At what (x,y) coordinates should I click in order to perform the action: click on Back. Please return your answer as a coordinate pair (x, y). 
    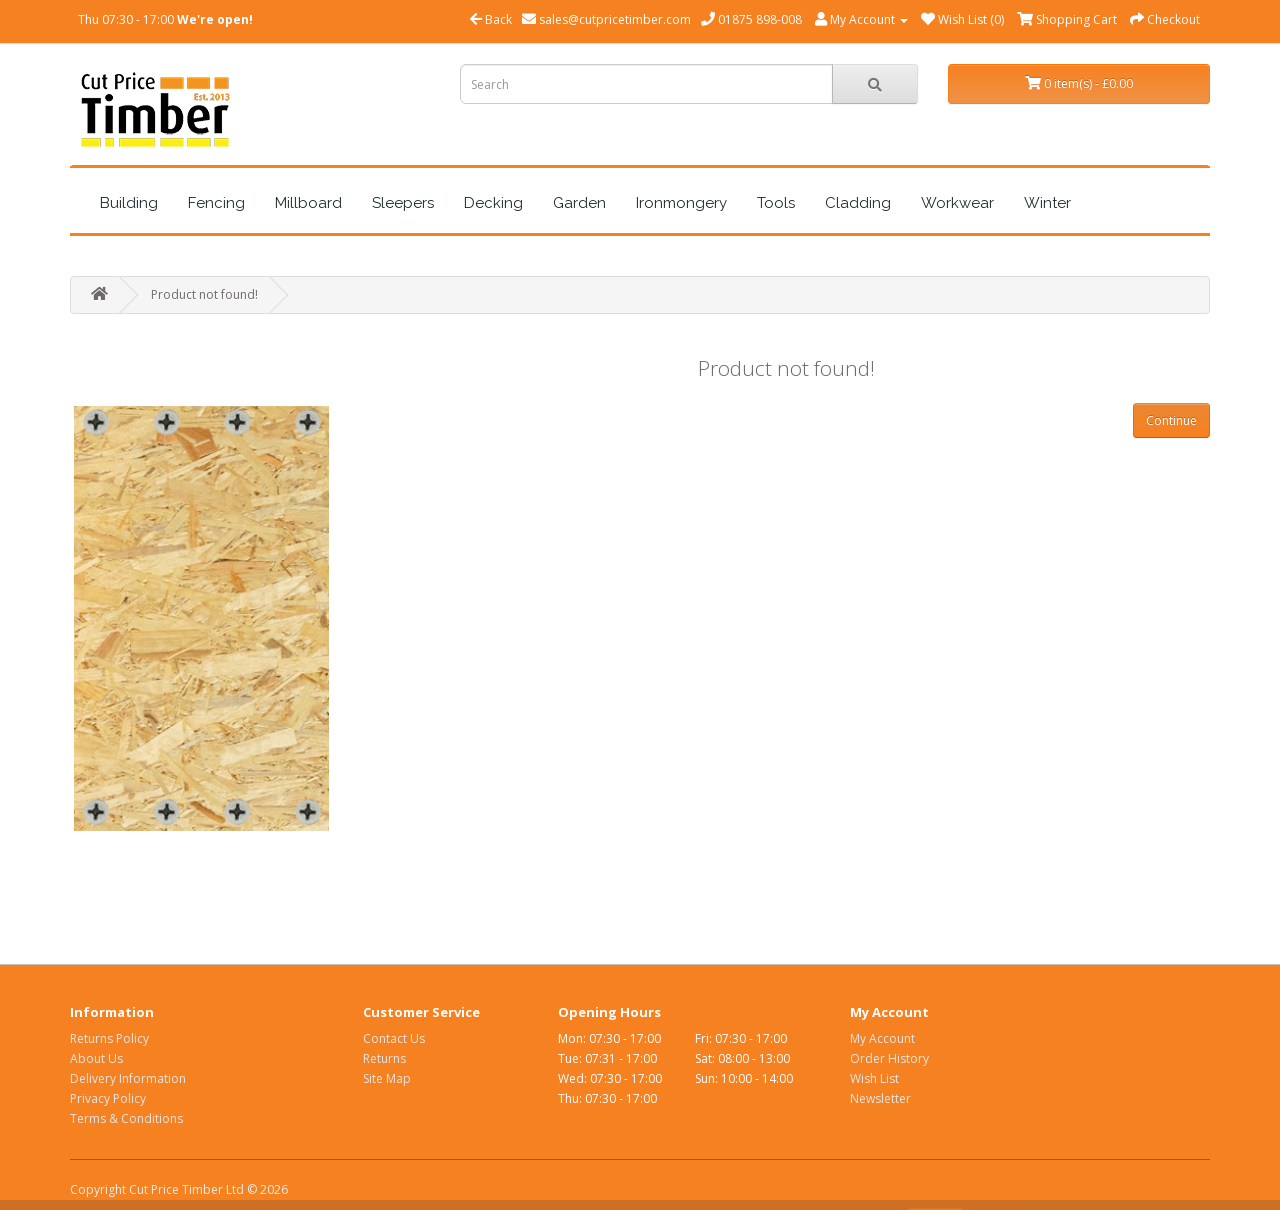
    Looking at the image, I should click on (491, 19).